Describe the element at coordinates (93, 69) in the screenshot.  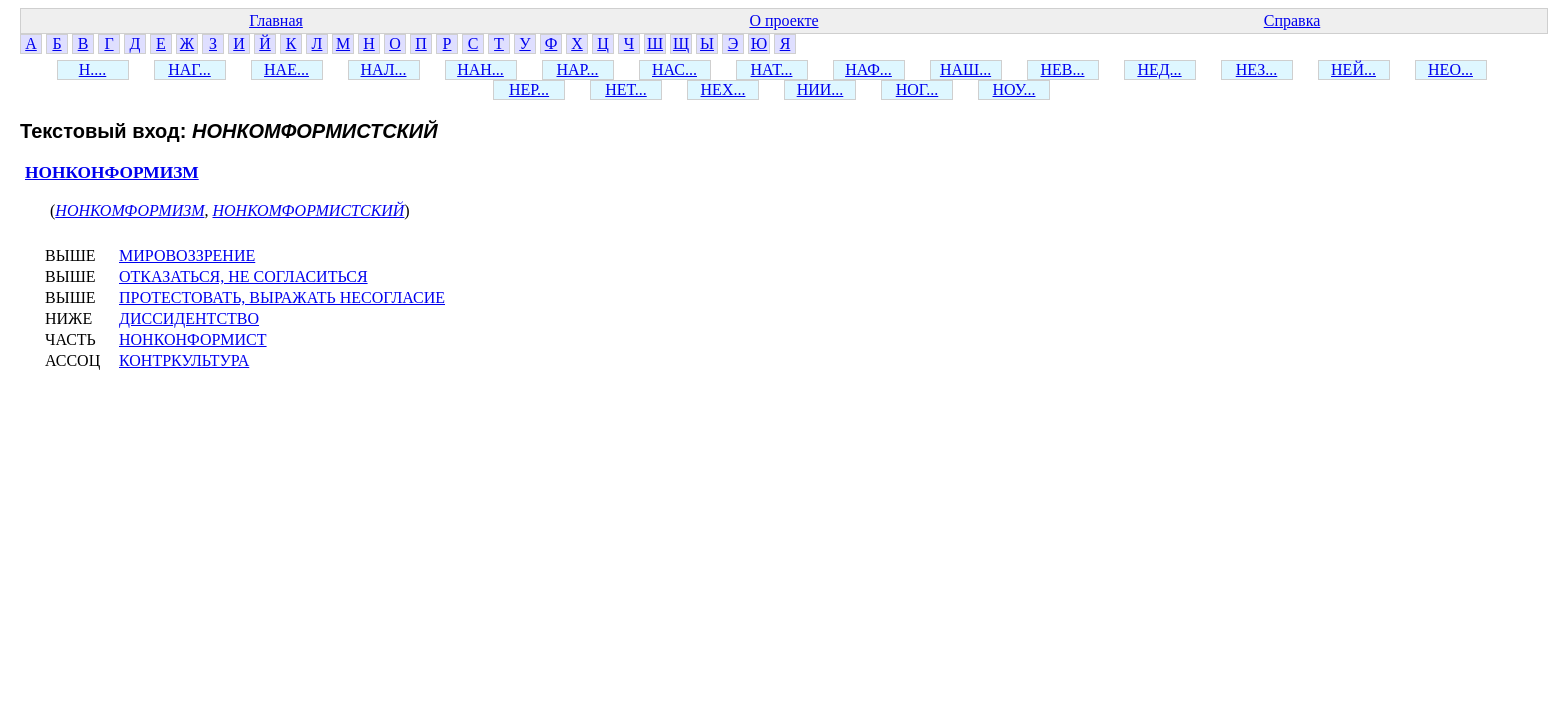
I see `Н....` at that location.